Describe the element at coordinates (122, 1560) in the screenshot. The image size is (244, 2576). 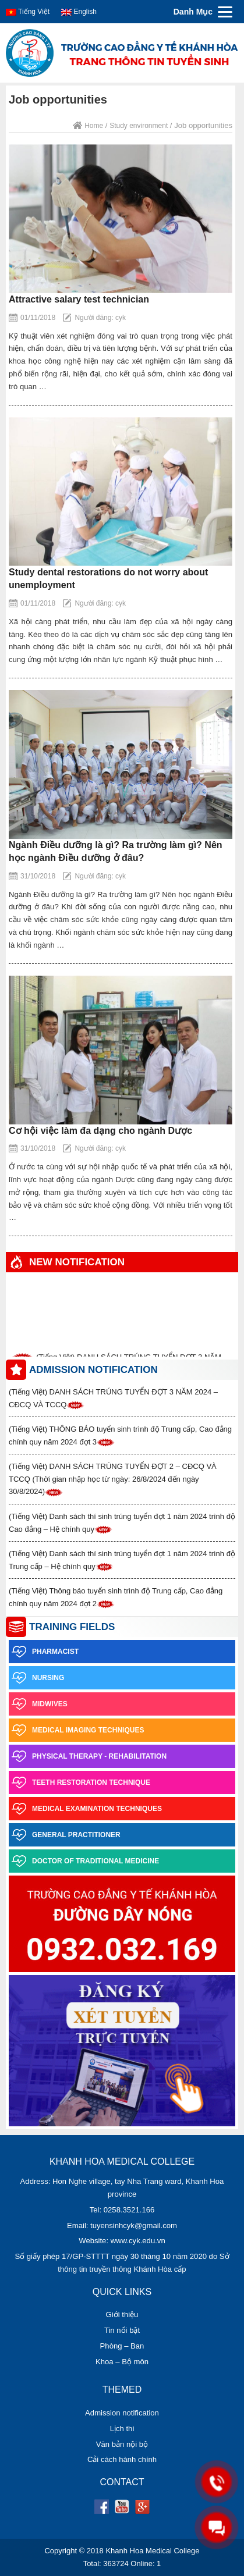
I see `(Tiếng Việt) Danh sách thí sinh trúng tuyển đợt 1 năm 2024 trình độ Trung cấp – Hệ chính quy` at that location.